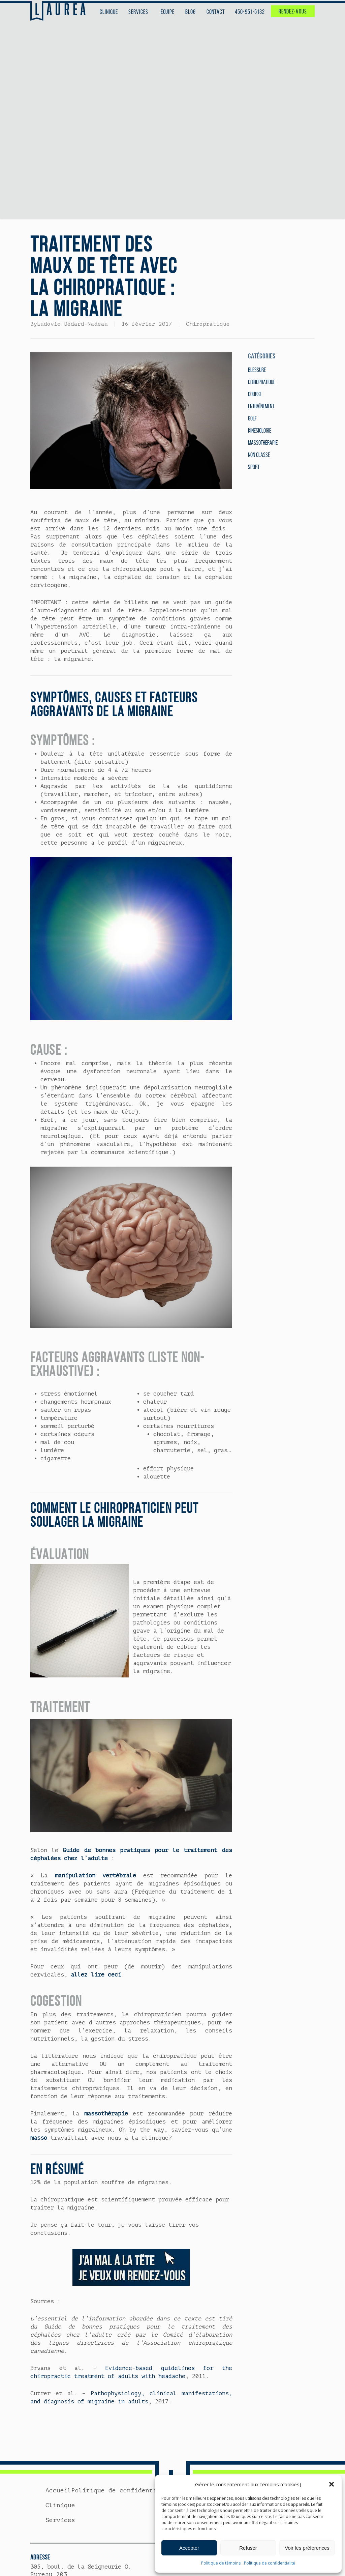 The width and height of the screenshot is (345, 2576). Describe the element at coordinates (221, 2563) in the screenshot. I see `Politique de témoins` at that location.